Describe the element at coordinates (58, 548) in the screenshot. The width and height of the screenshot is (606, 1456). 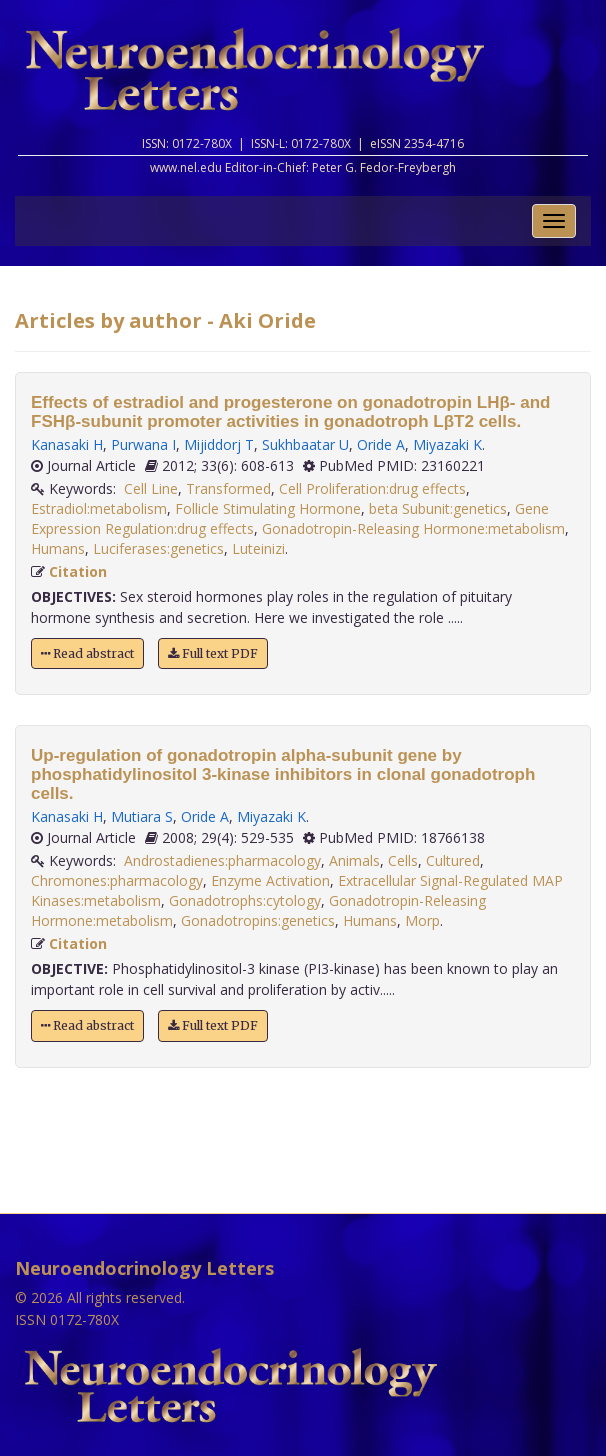
I see `Humans` at that location.